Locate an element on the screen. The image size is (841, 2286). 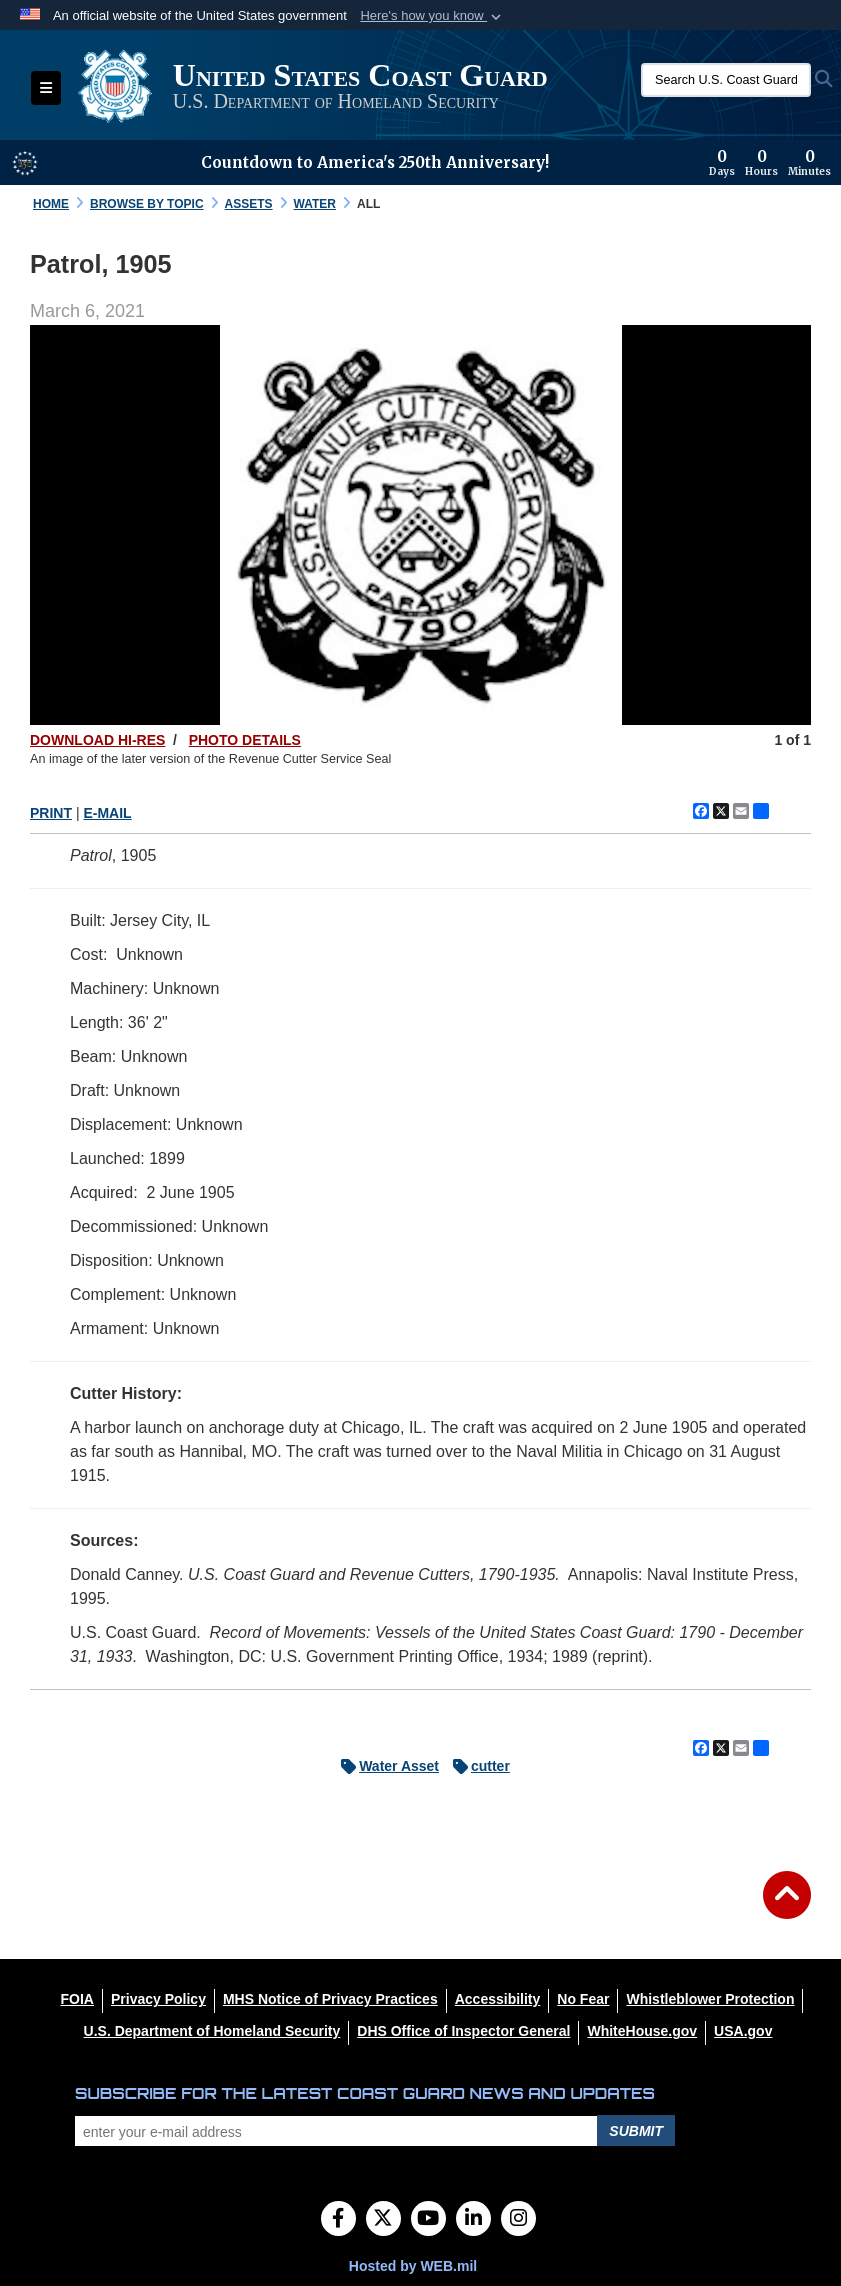
PHOTO DETAILS is located at coordinates (245, 740).